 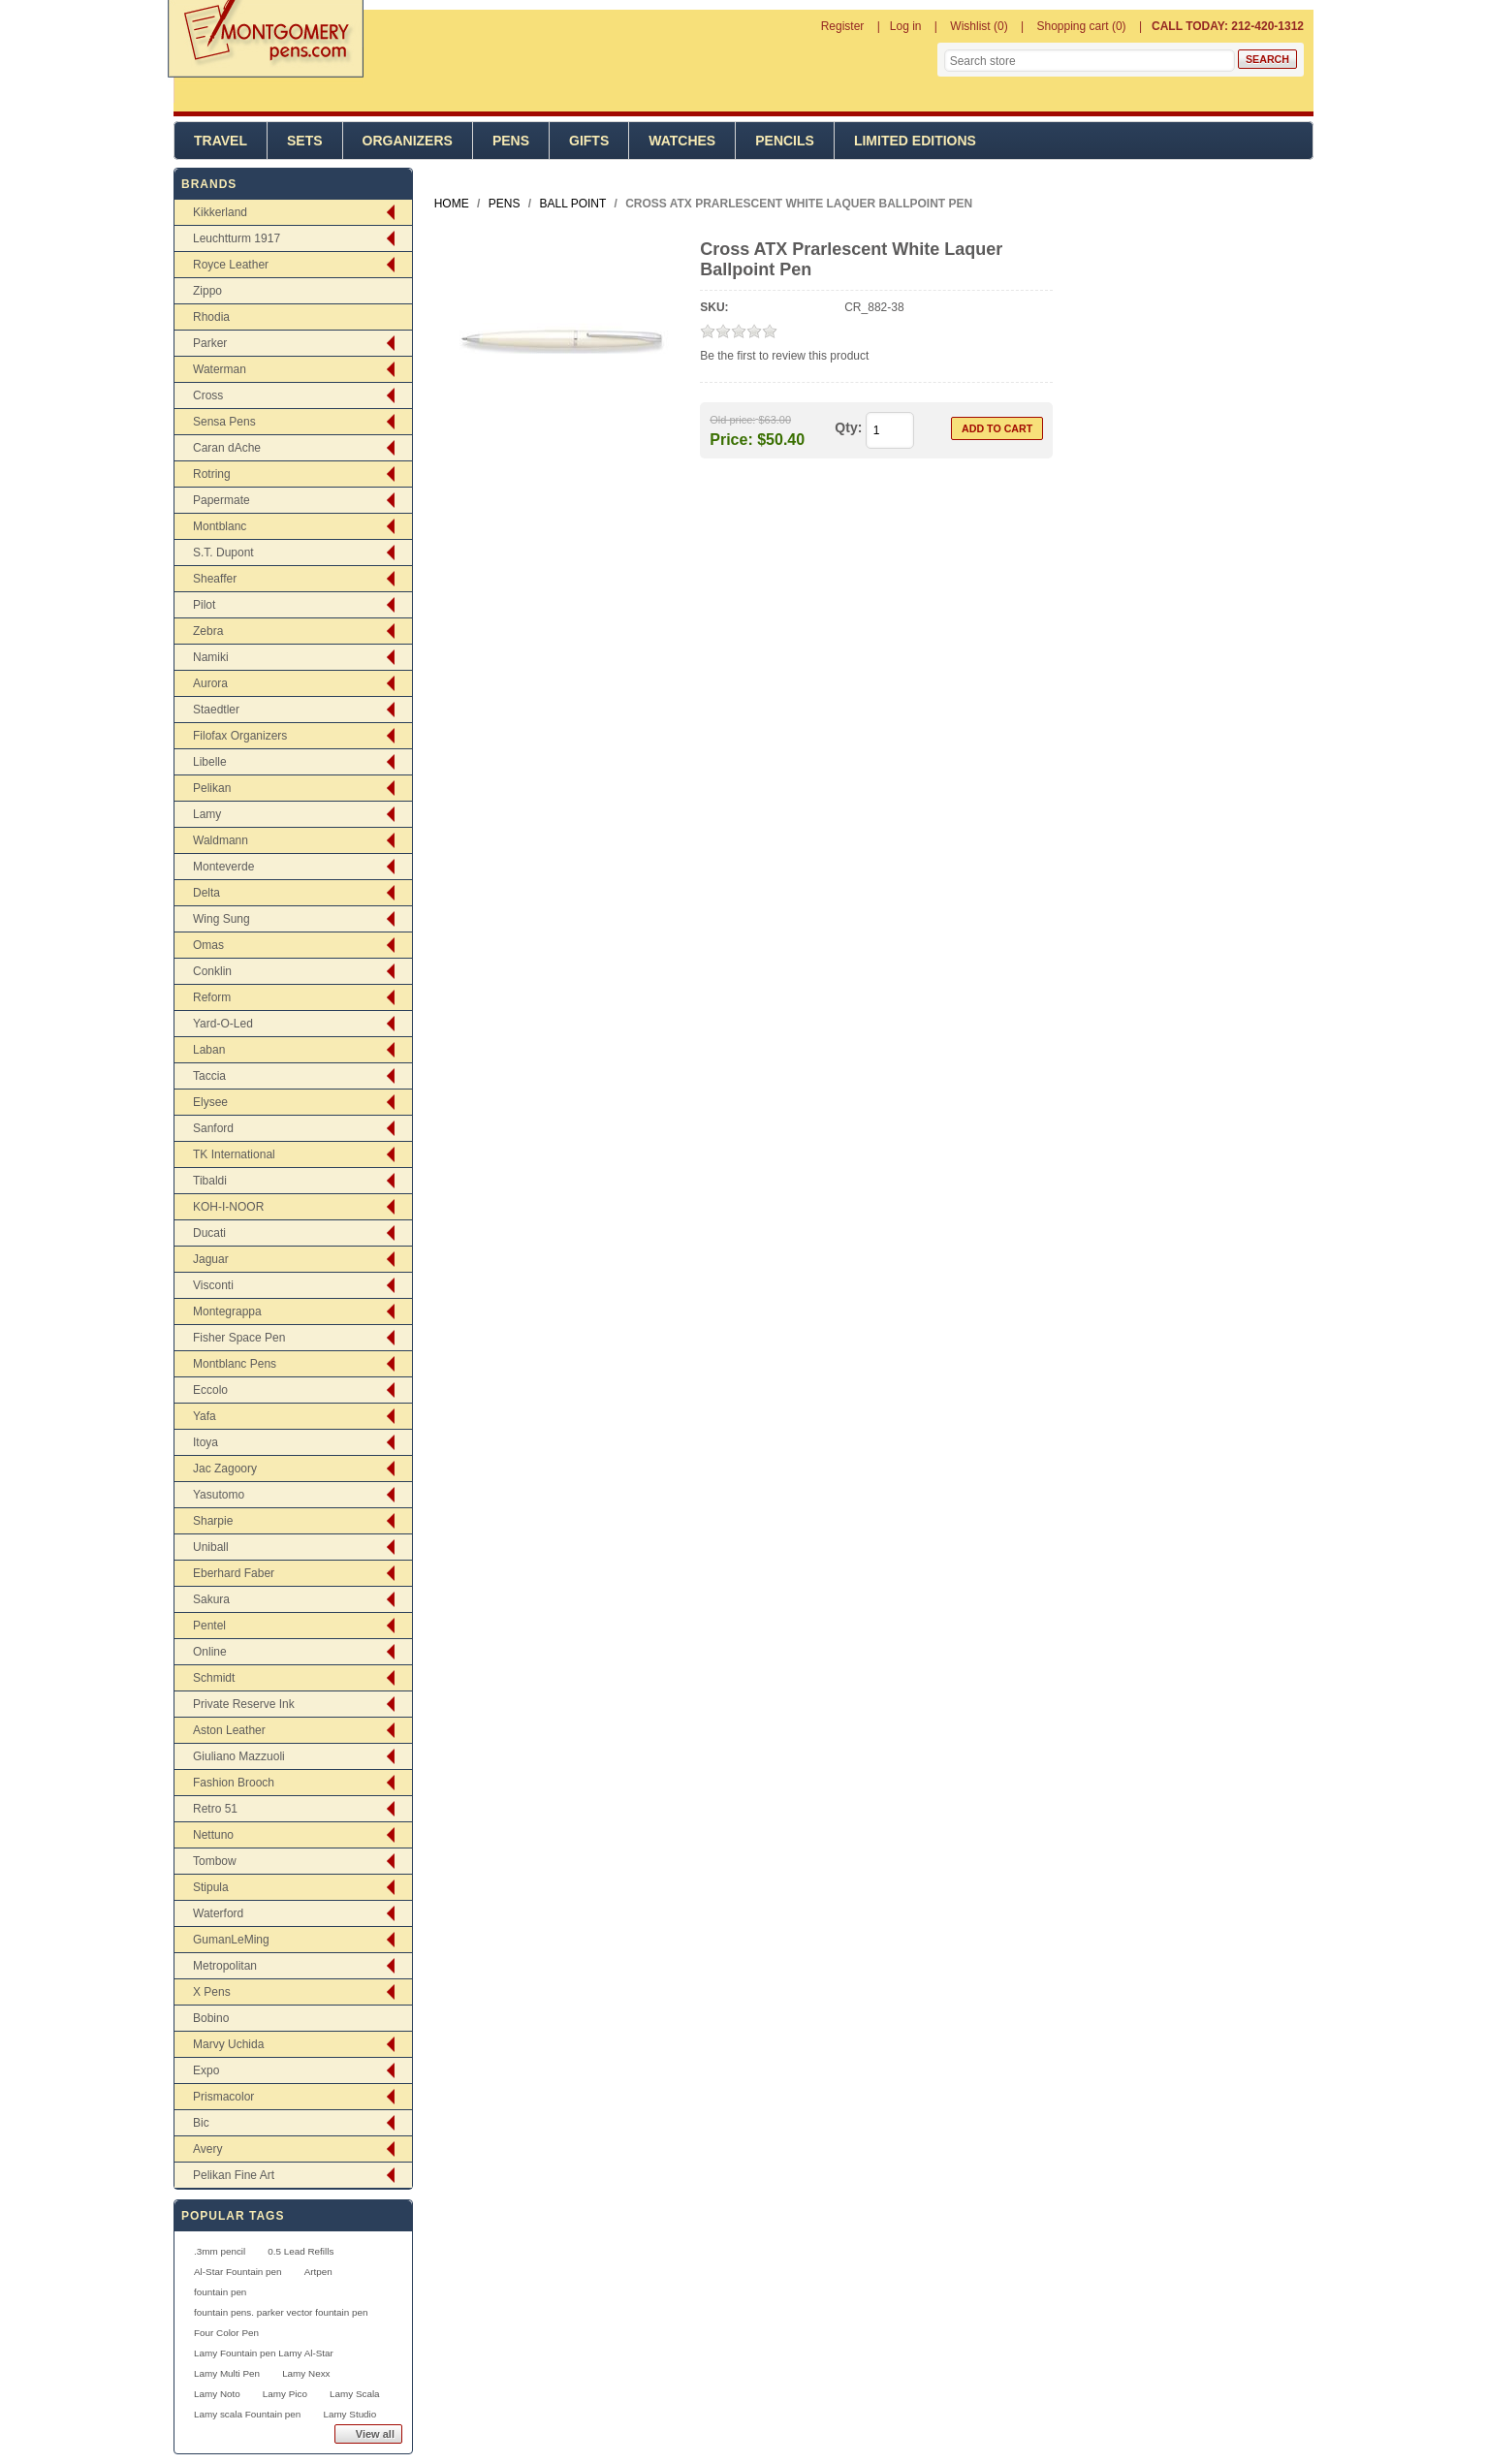 I want to click on Eccolo, so click(x=210, y=1390).